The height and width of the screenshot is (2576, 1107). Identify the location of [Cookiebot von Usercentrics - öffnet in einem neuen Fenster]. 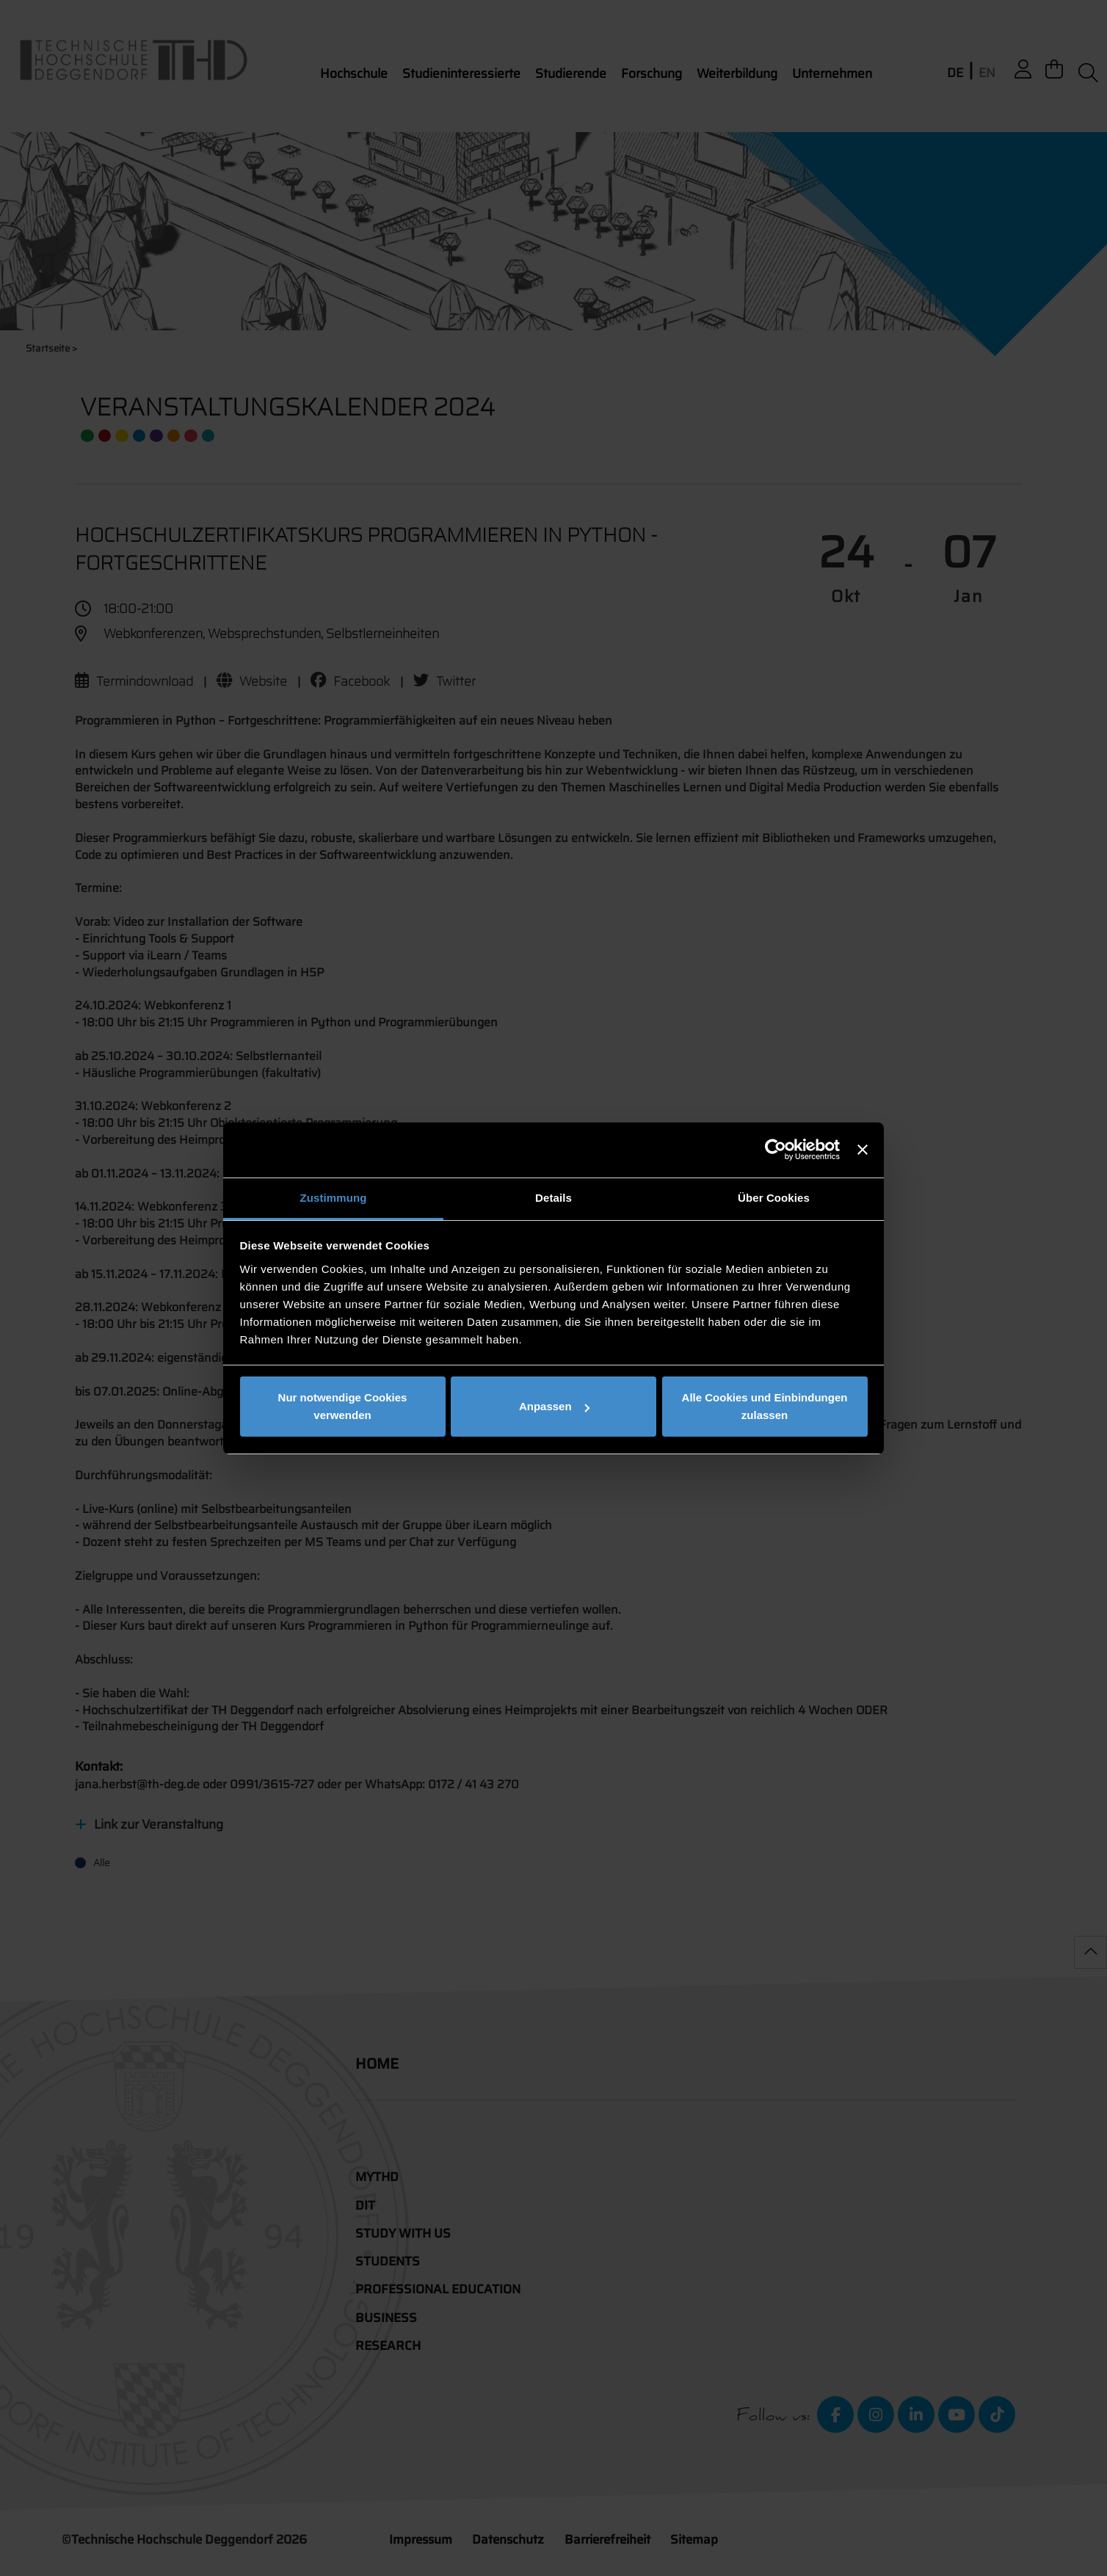
(775, 1150).